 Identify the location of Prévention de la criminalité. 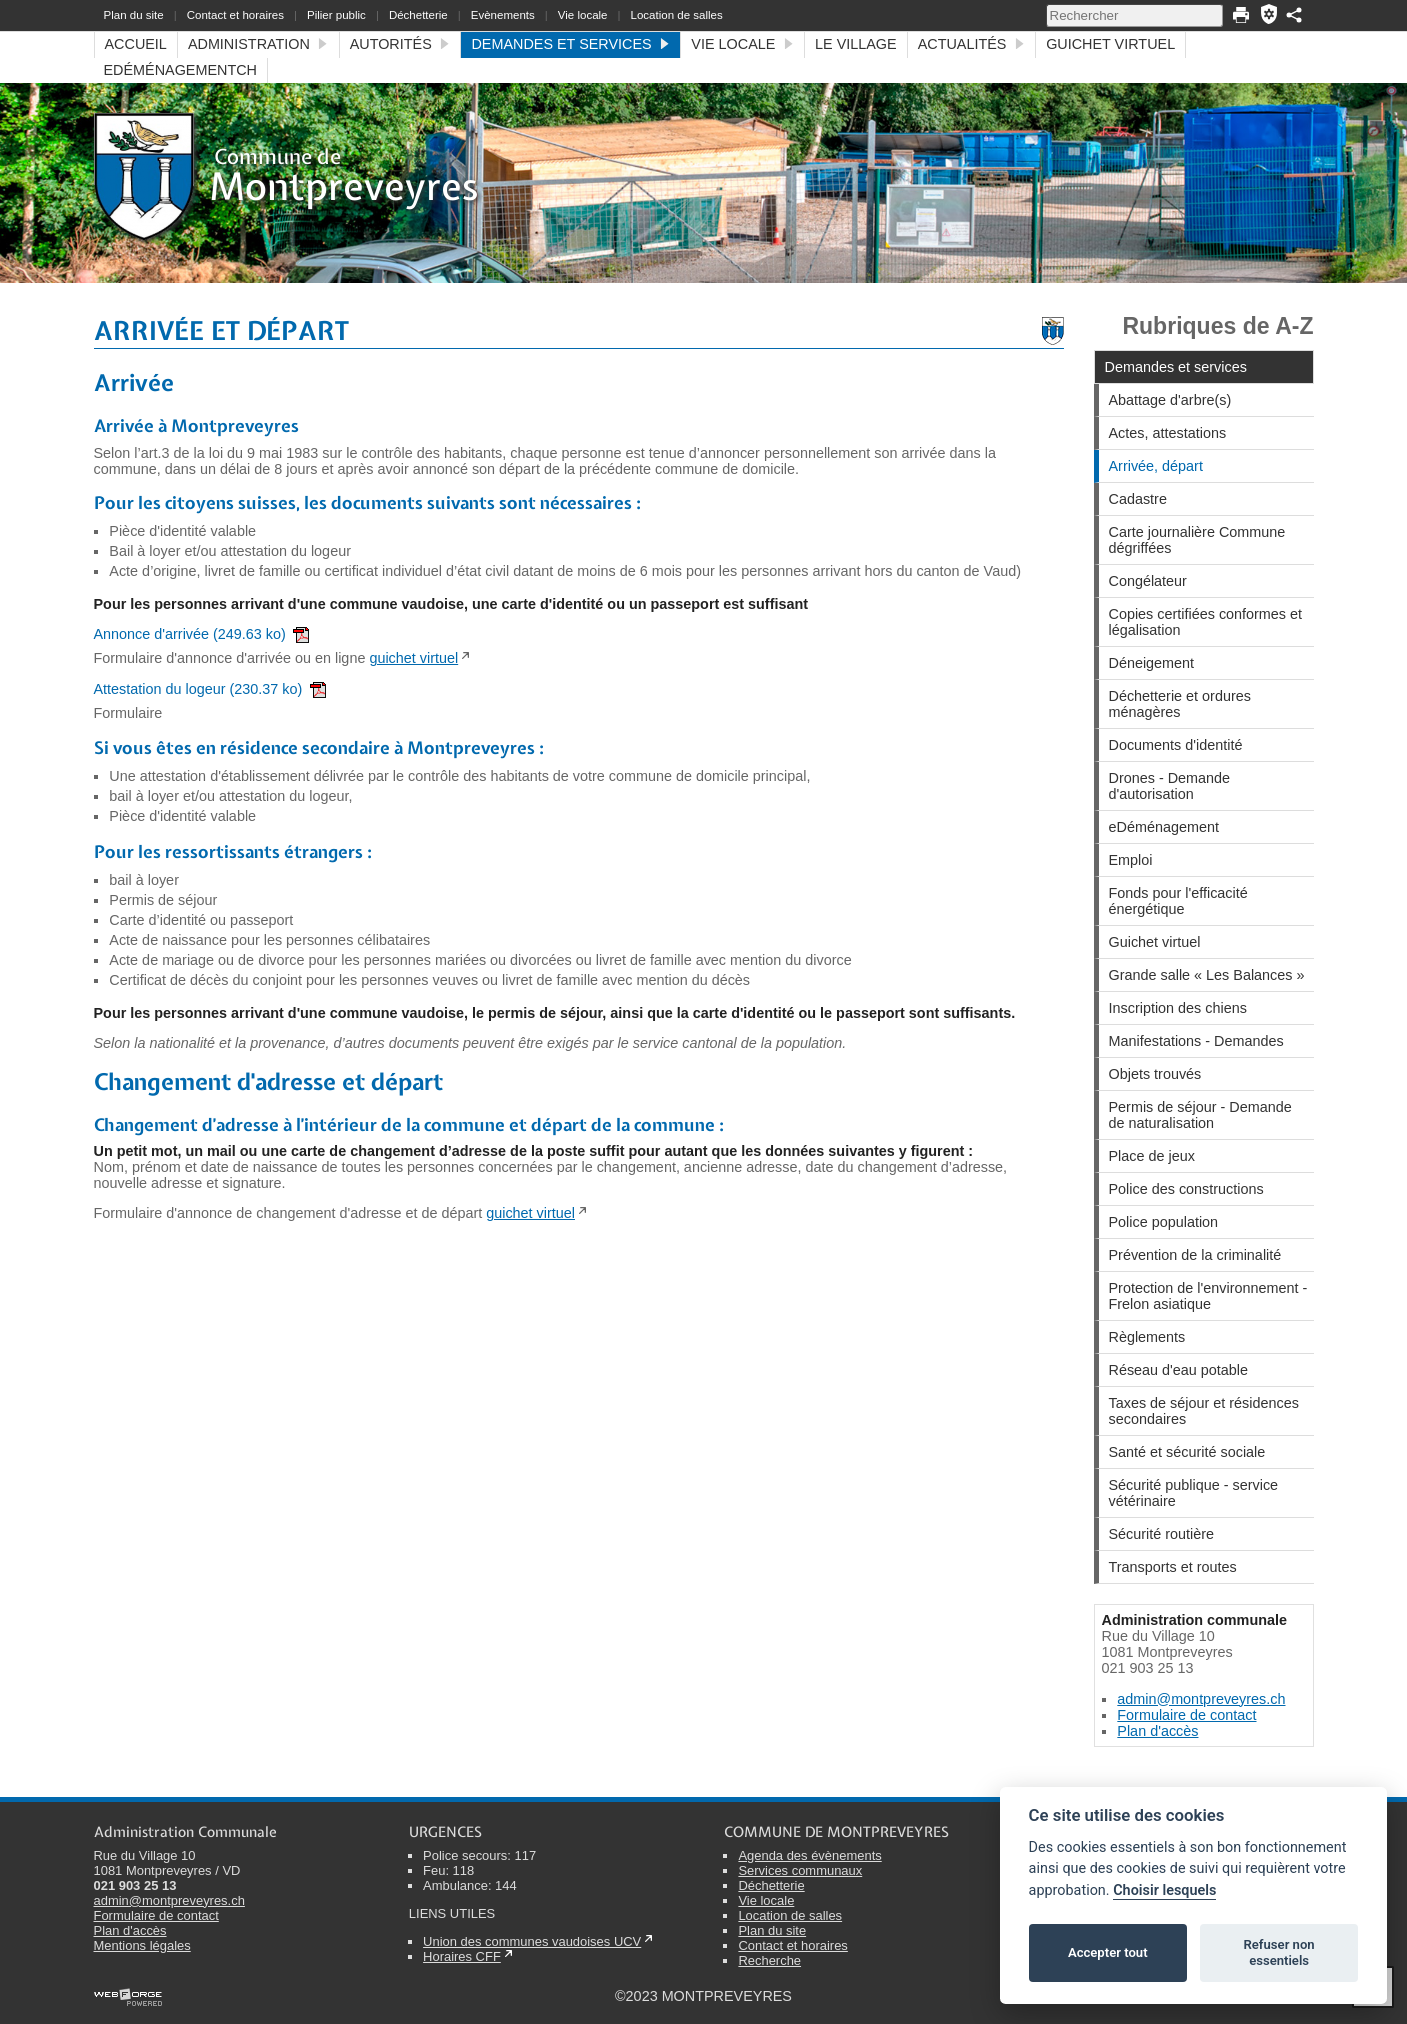
(1195, 1255).